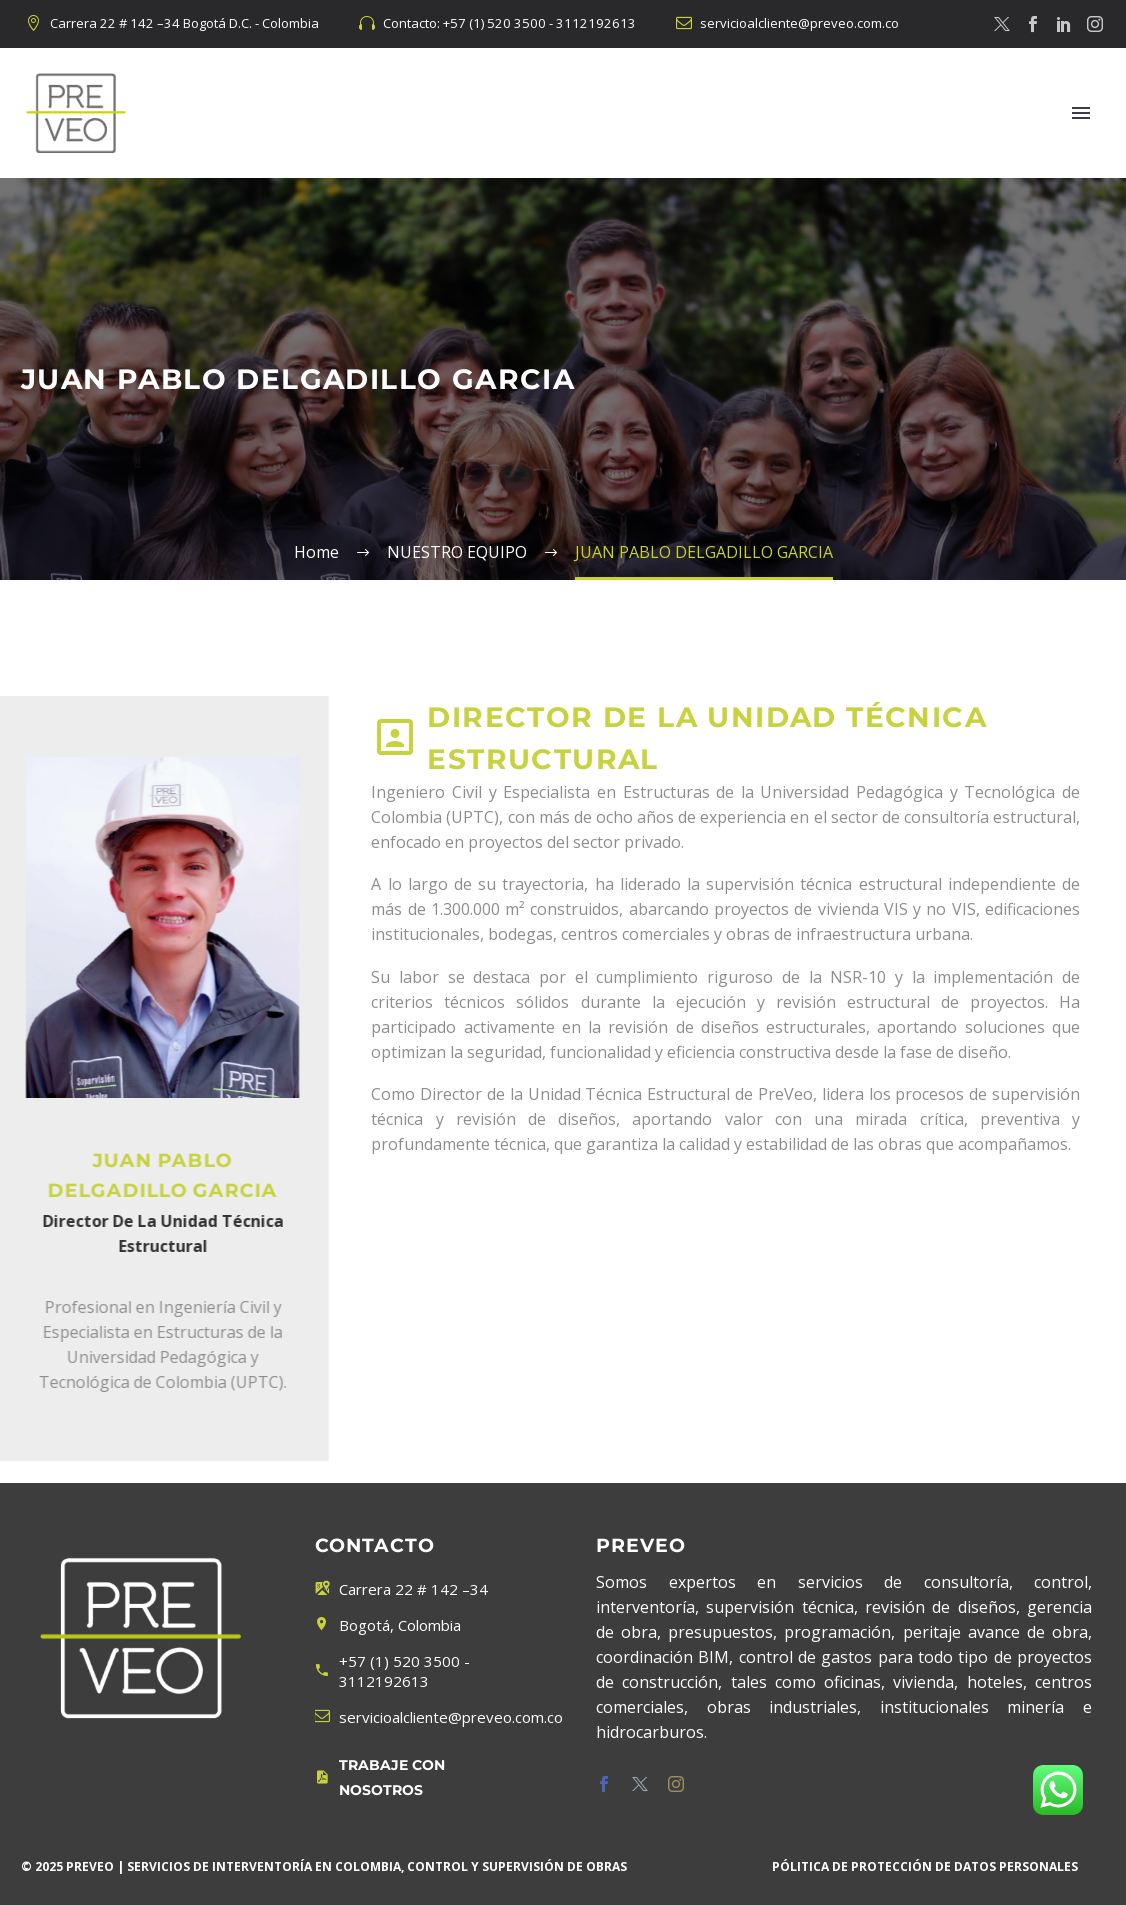  I want to click on Menú, so click(1081, 113).